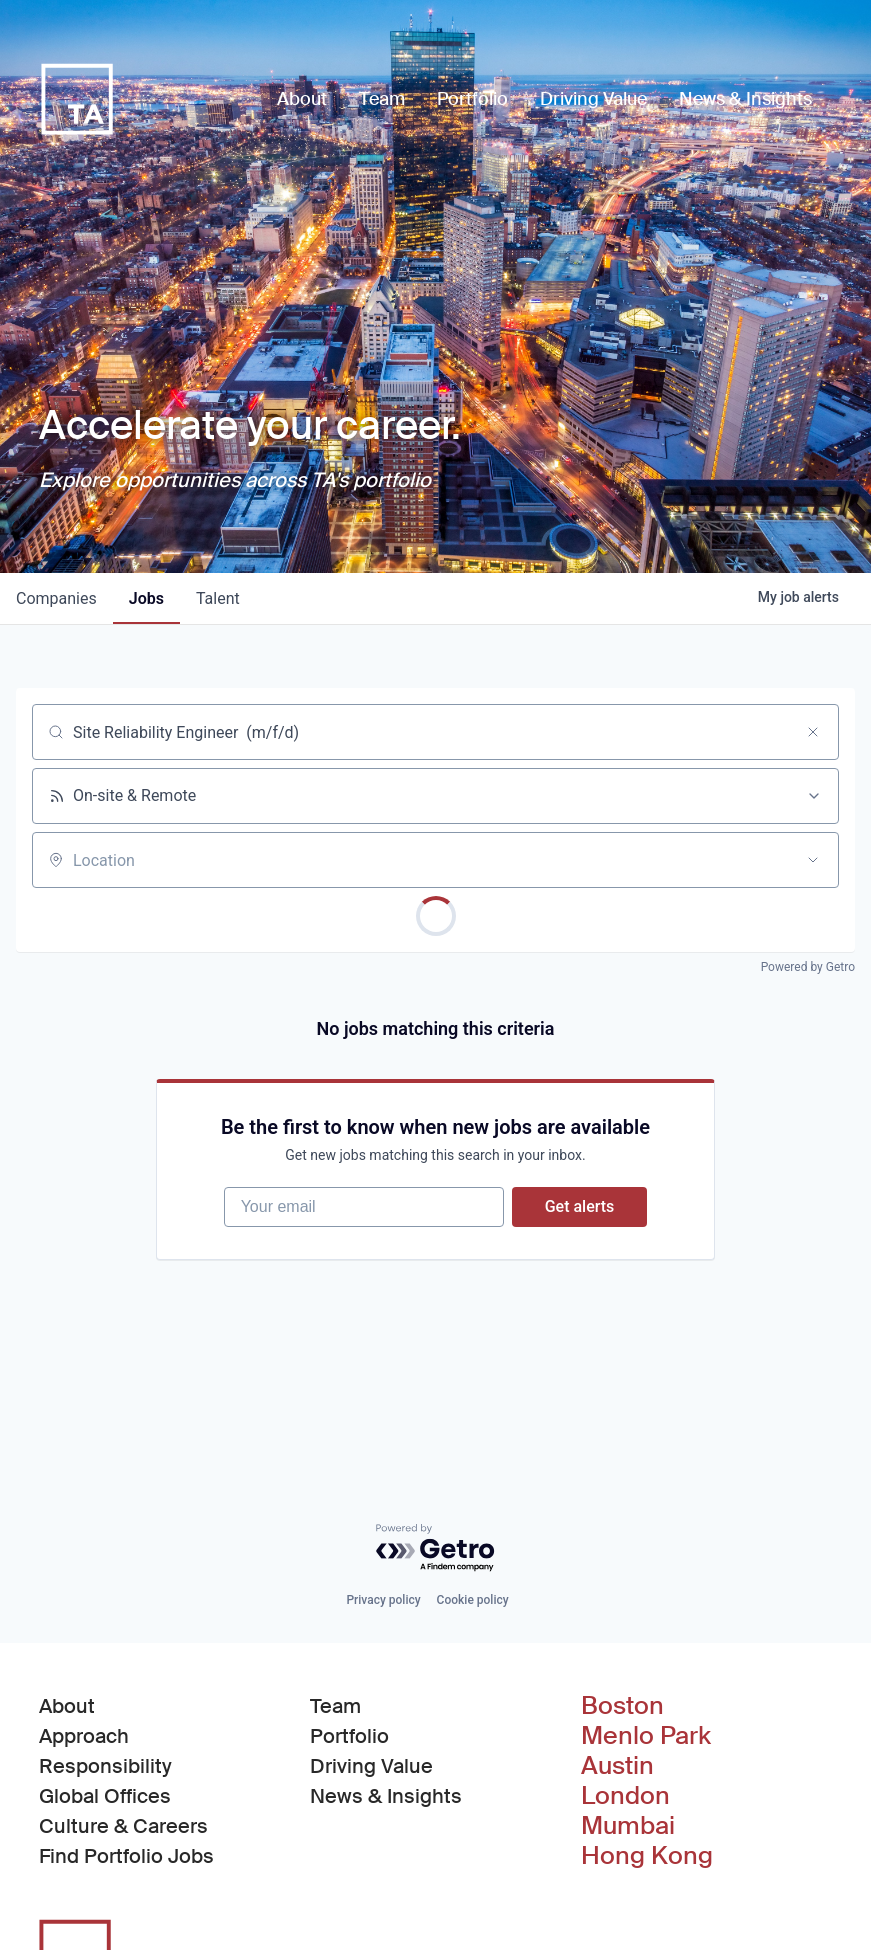  Describe the element at coordinates (123, 1826) in the screenshot. I see `Culture & Careers` at that location.